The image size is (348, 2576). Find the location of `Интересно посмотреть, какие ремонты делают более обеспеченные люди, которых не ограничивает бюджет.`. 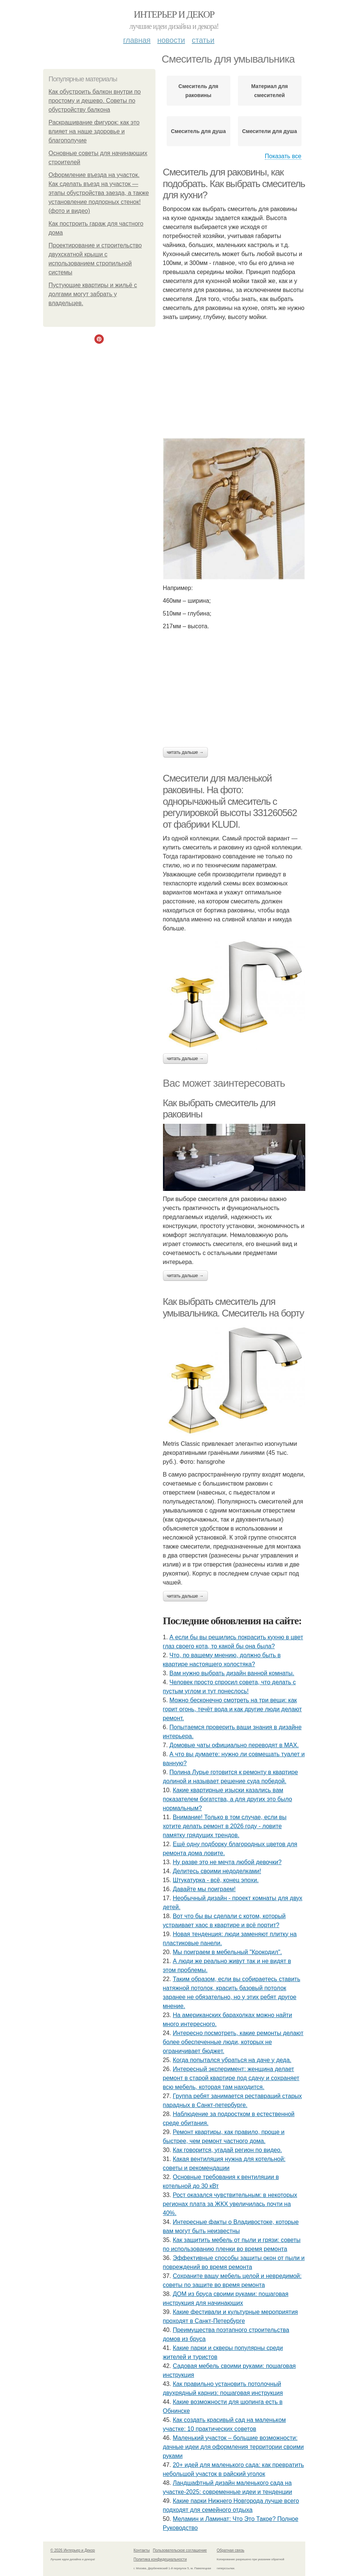

Интересно посмотреть, какие ремонты делают более обеспеченные люди, которых не ограничивает бюджет. is located at coordinates (233, 2042).